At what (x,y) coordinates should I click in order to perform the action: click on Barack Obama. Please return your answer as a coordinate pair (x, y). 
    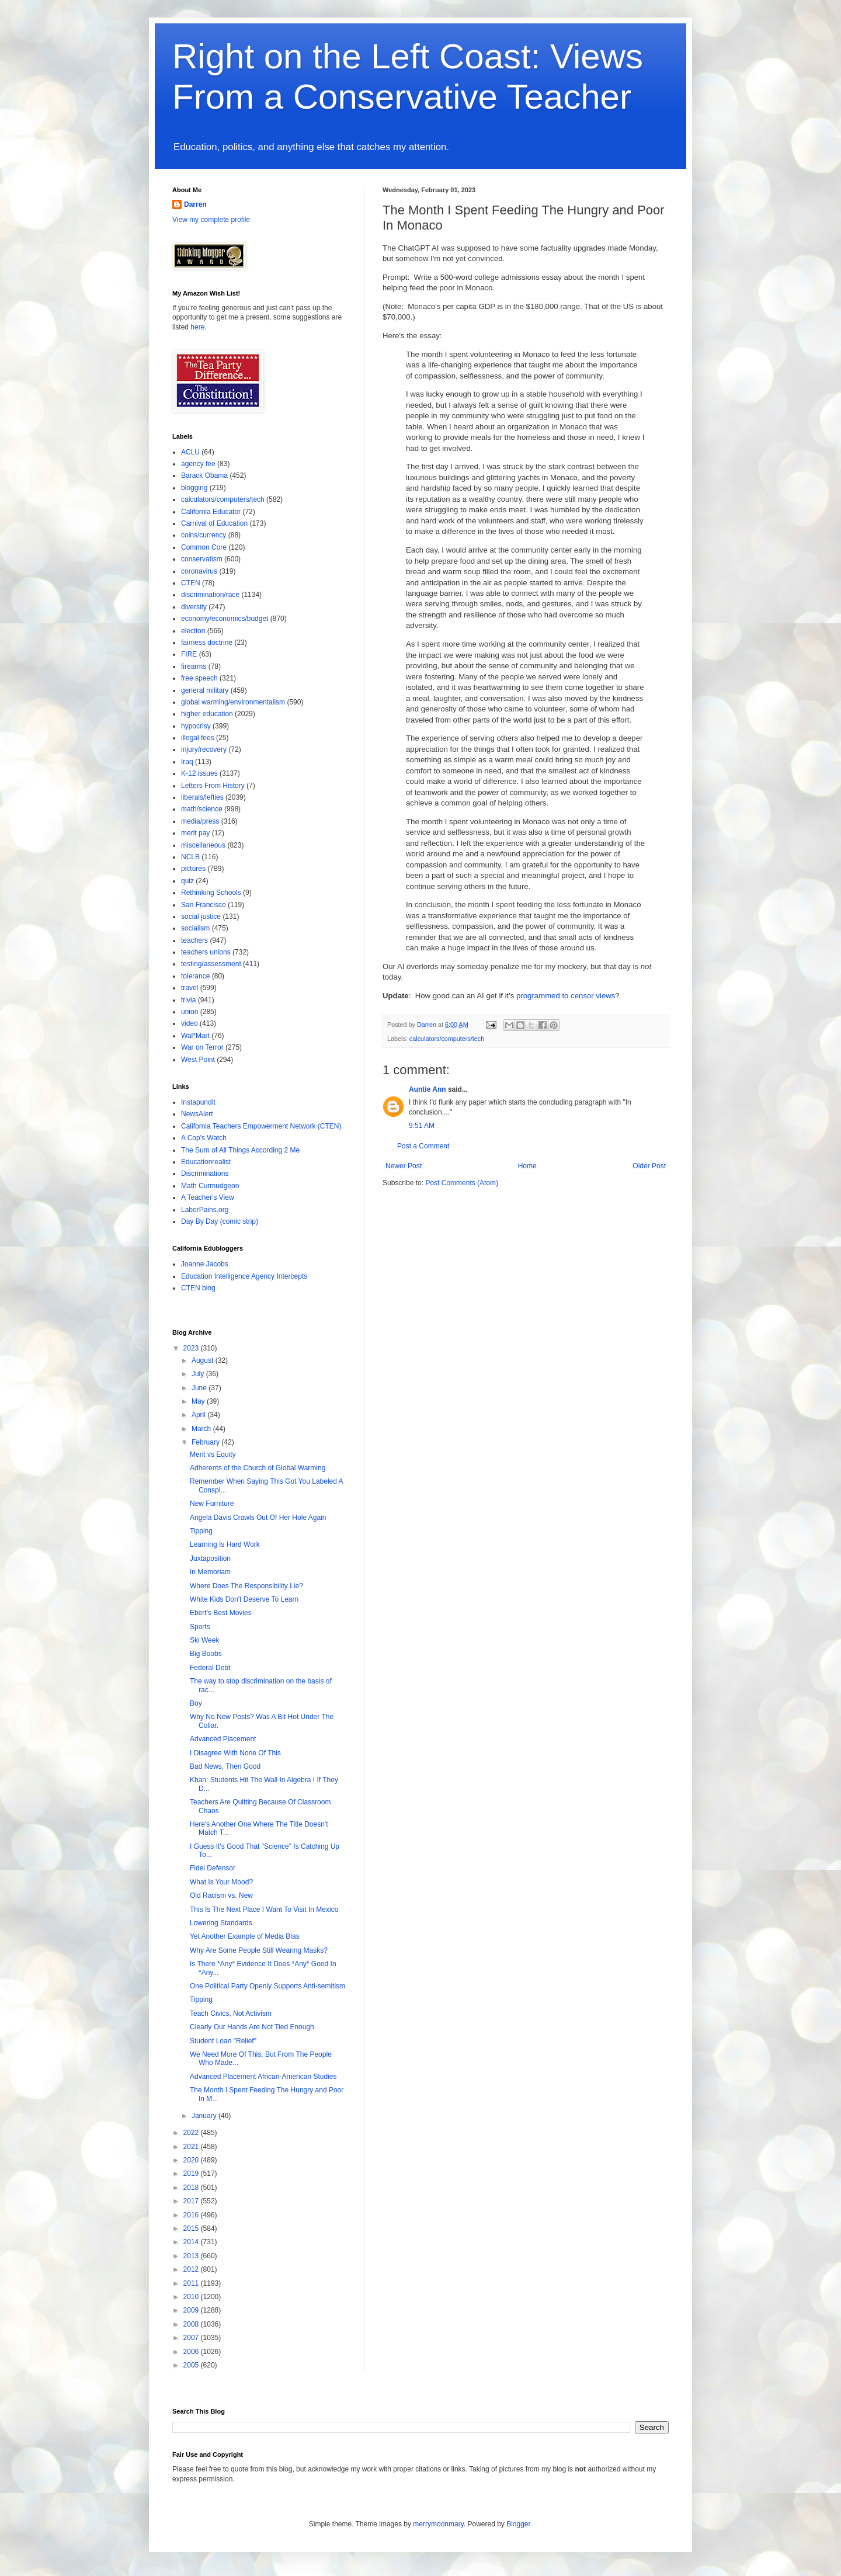
    Looking at the image, I should click on (204, 475).